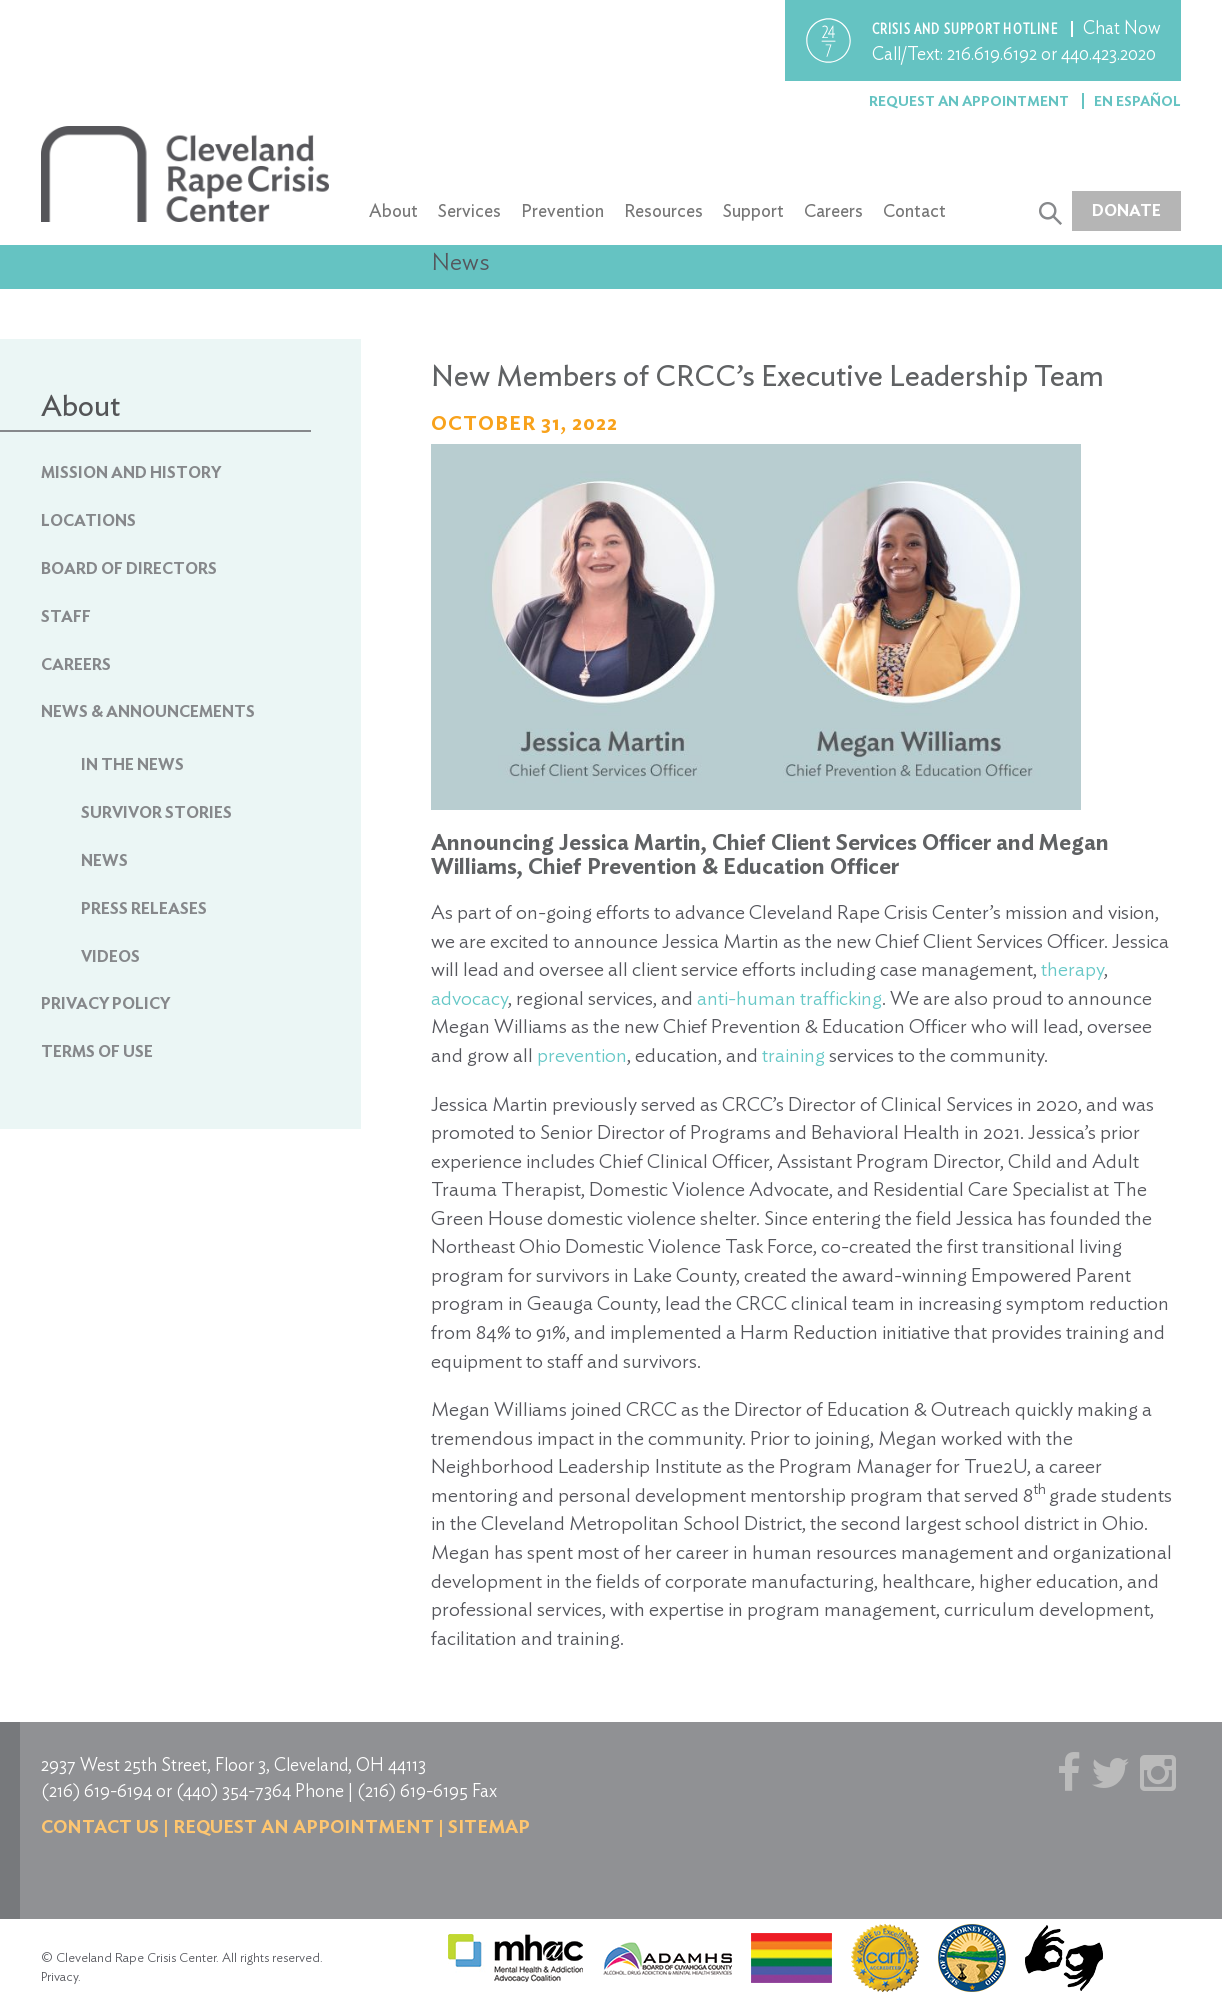  What do you see at coordinates (1126, 210) in the screenshot?
I see `Donate` at bounding box center [1126, 210].